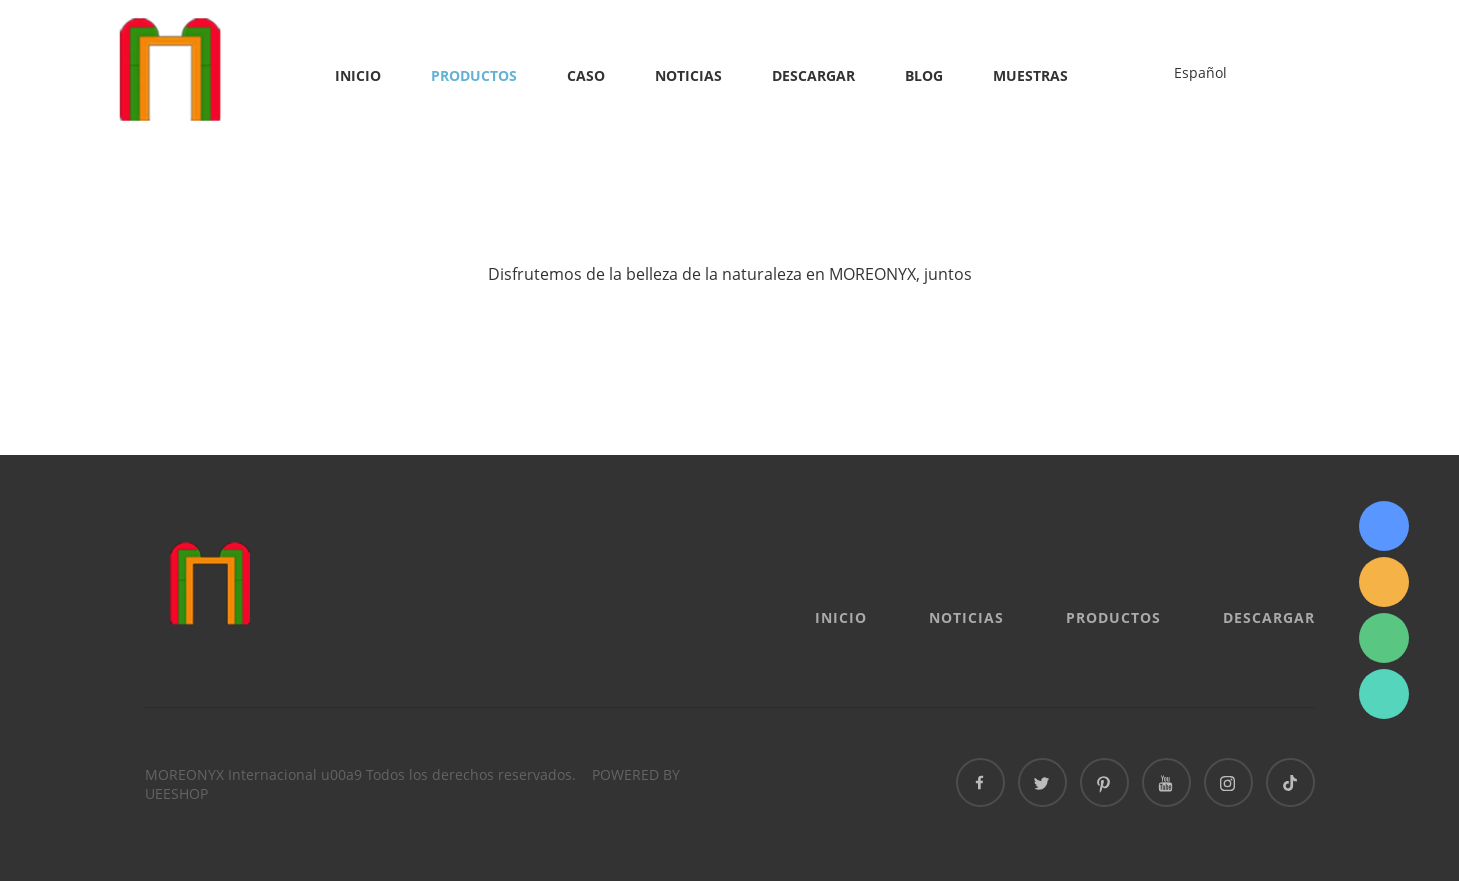  I want to click on info, so click(1384, 582).